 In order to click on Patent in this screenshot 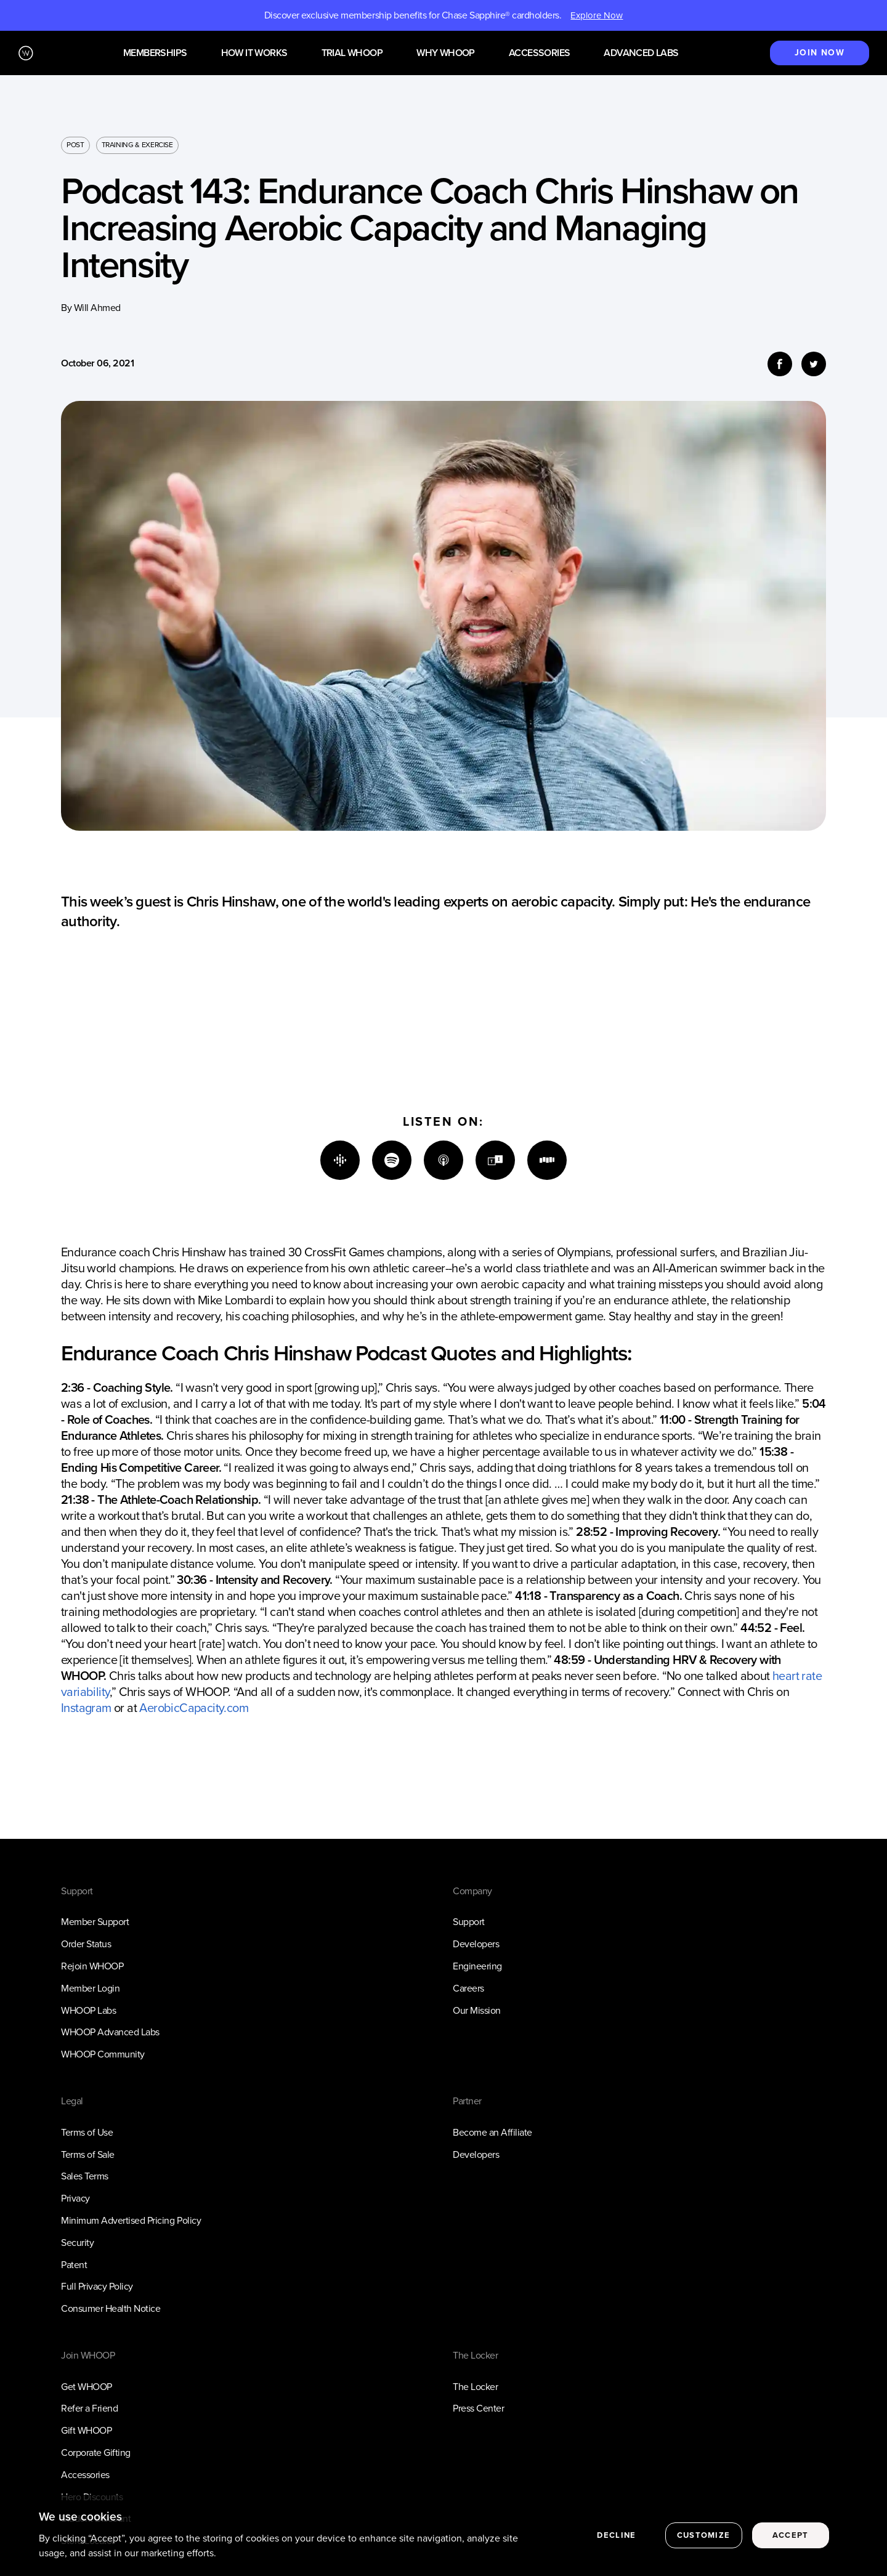, I will do `click(74, 2265)`.